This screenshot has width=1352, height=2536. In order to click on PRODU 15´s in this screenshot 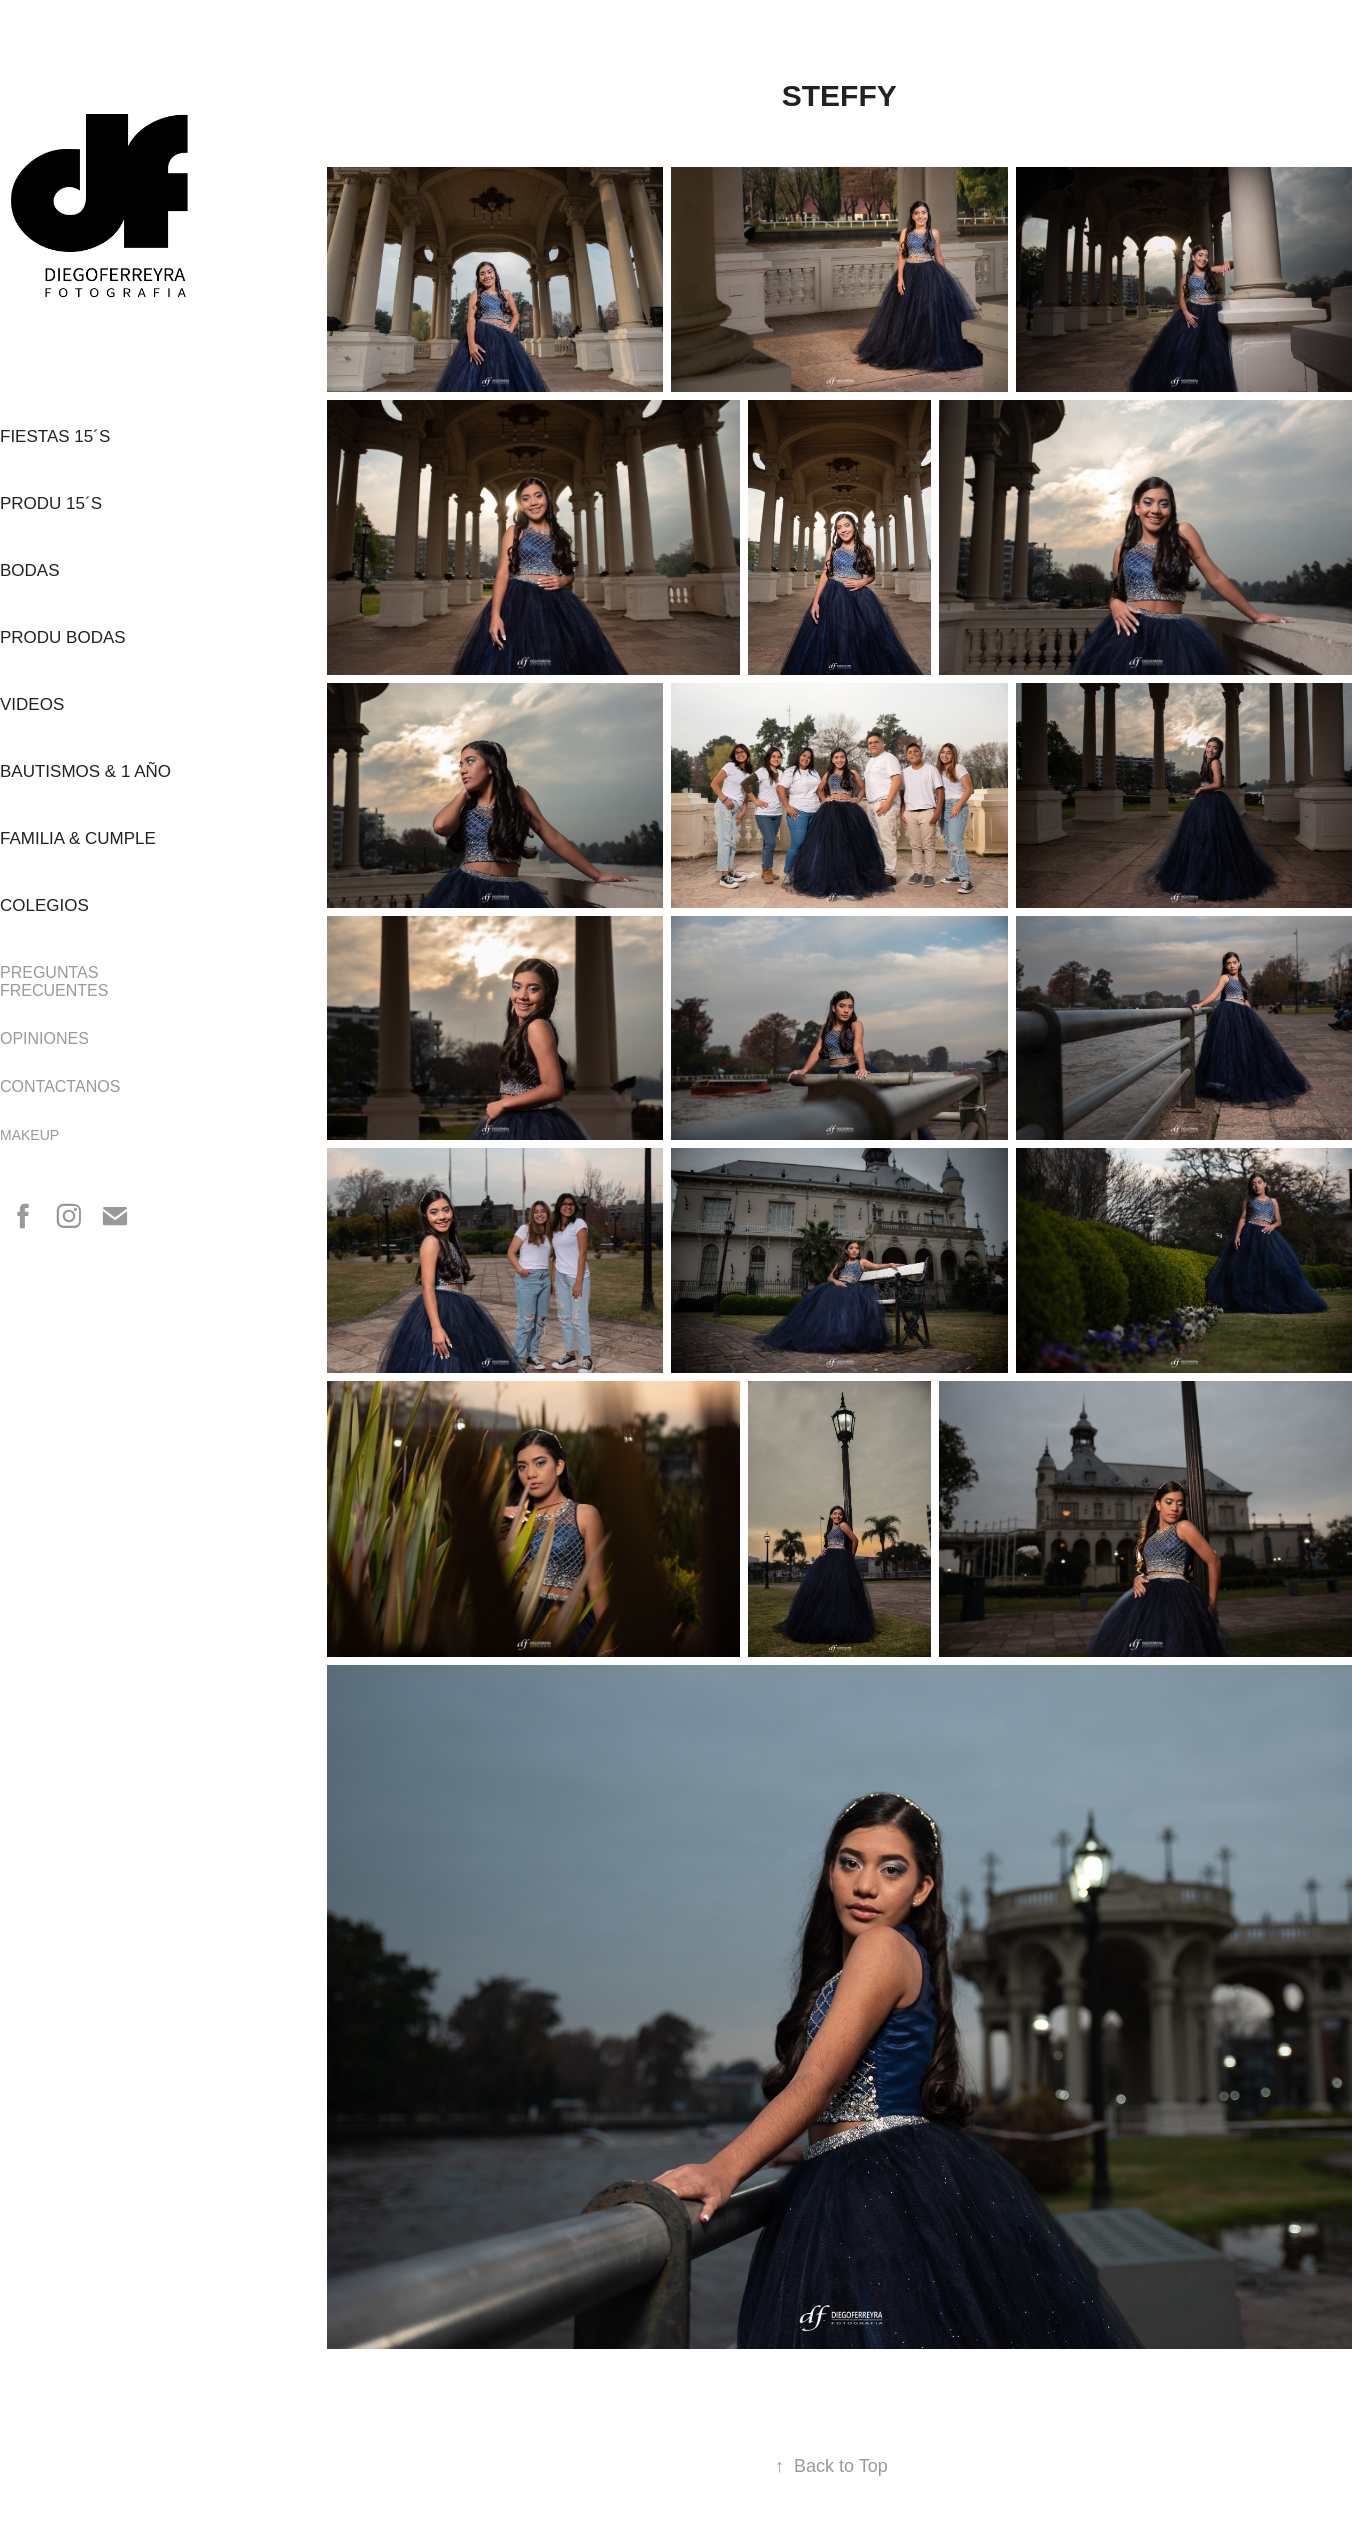, I will do `click(51, 503)`.